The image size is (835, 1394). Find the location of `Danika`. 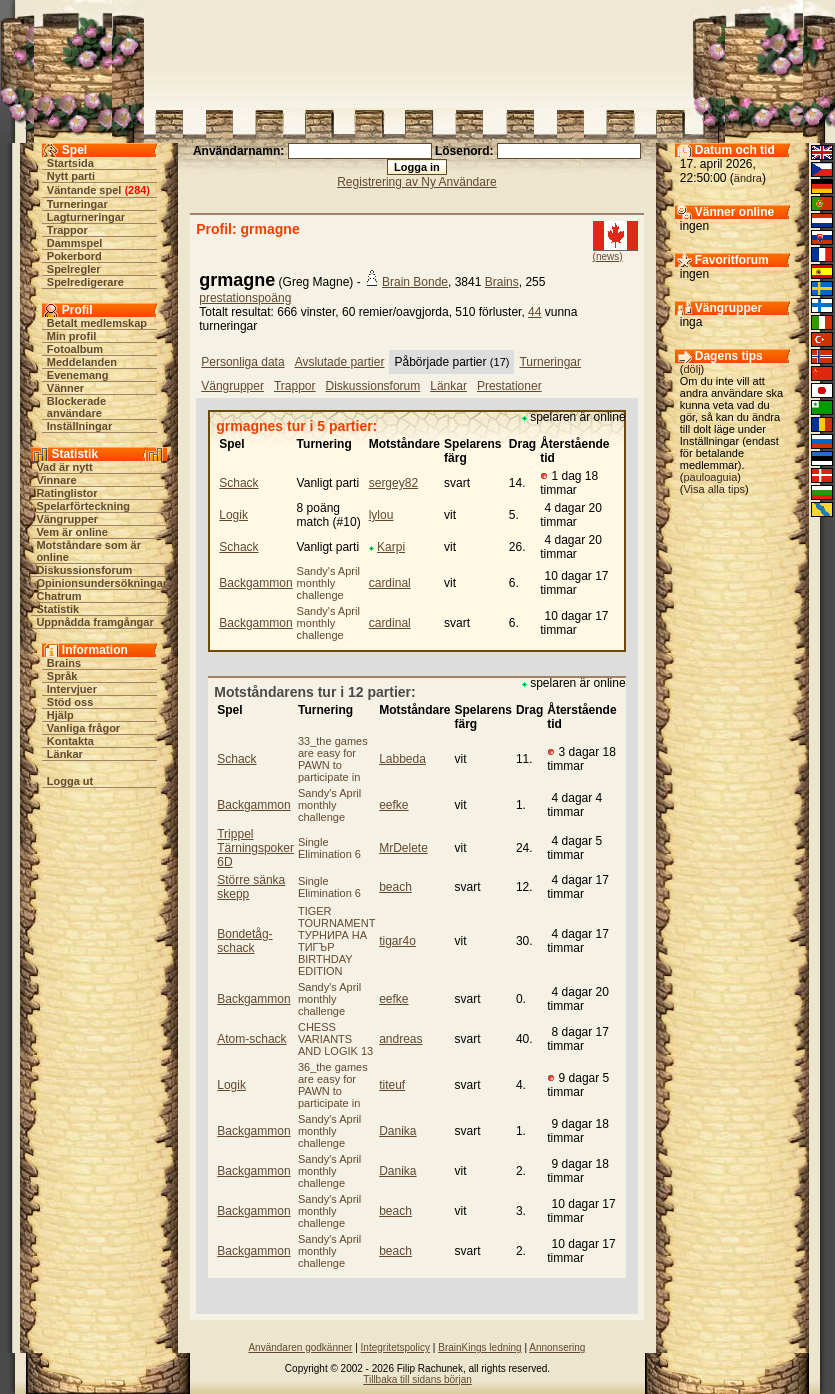

Danika is located at coordinates (397, 1131).